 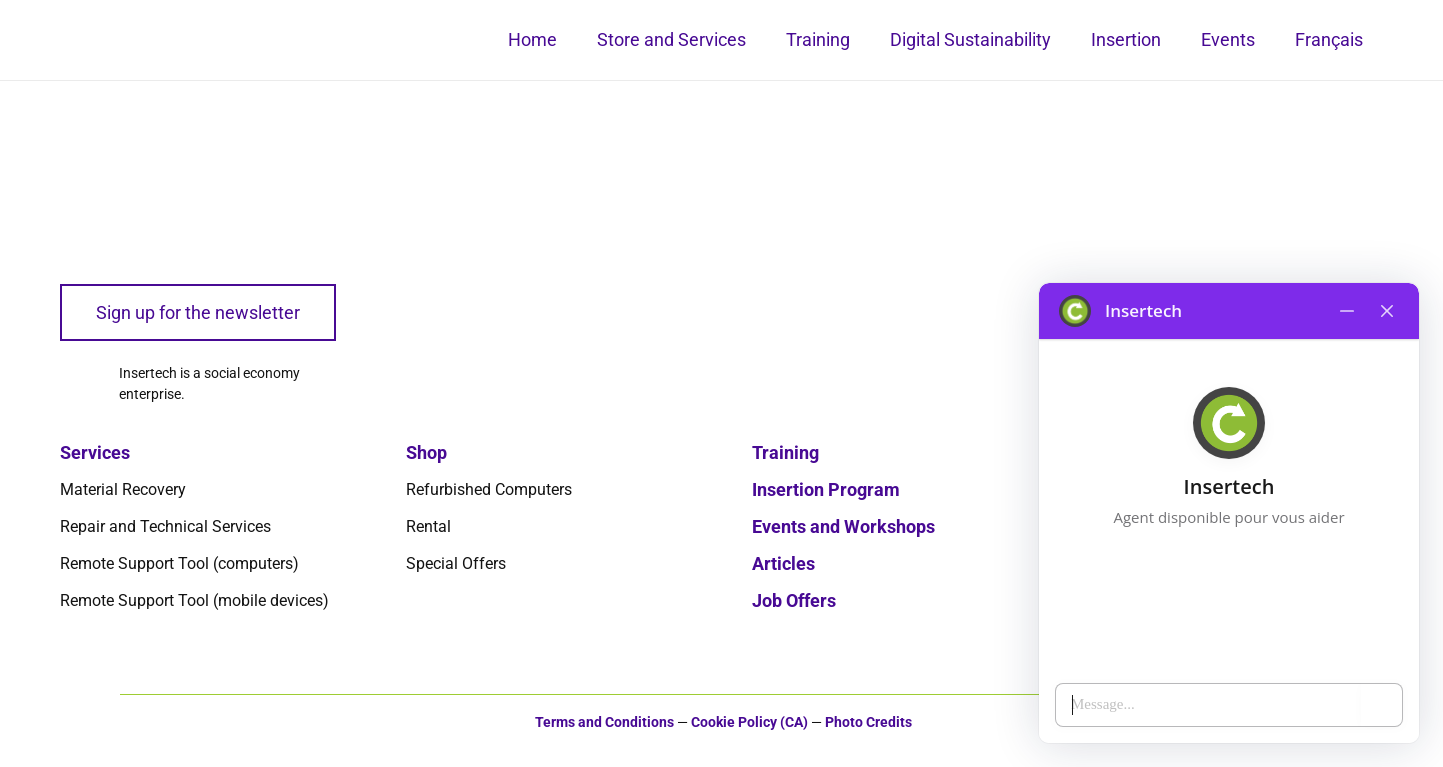 I want to click on [logo-insertech-2022], so click(x=160, y=160).